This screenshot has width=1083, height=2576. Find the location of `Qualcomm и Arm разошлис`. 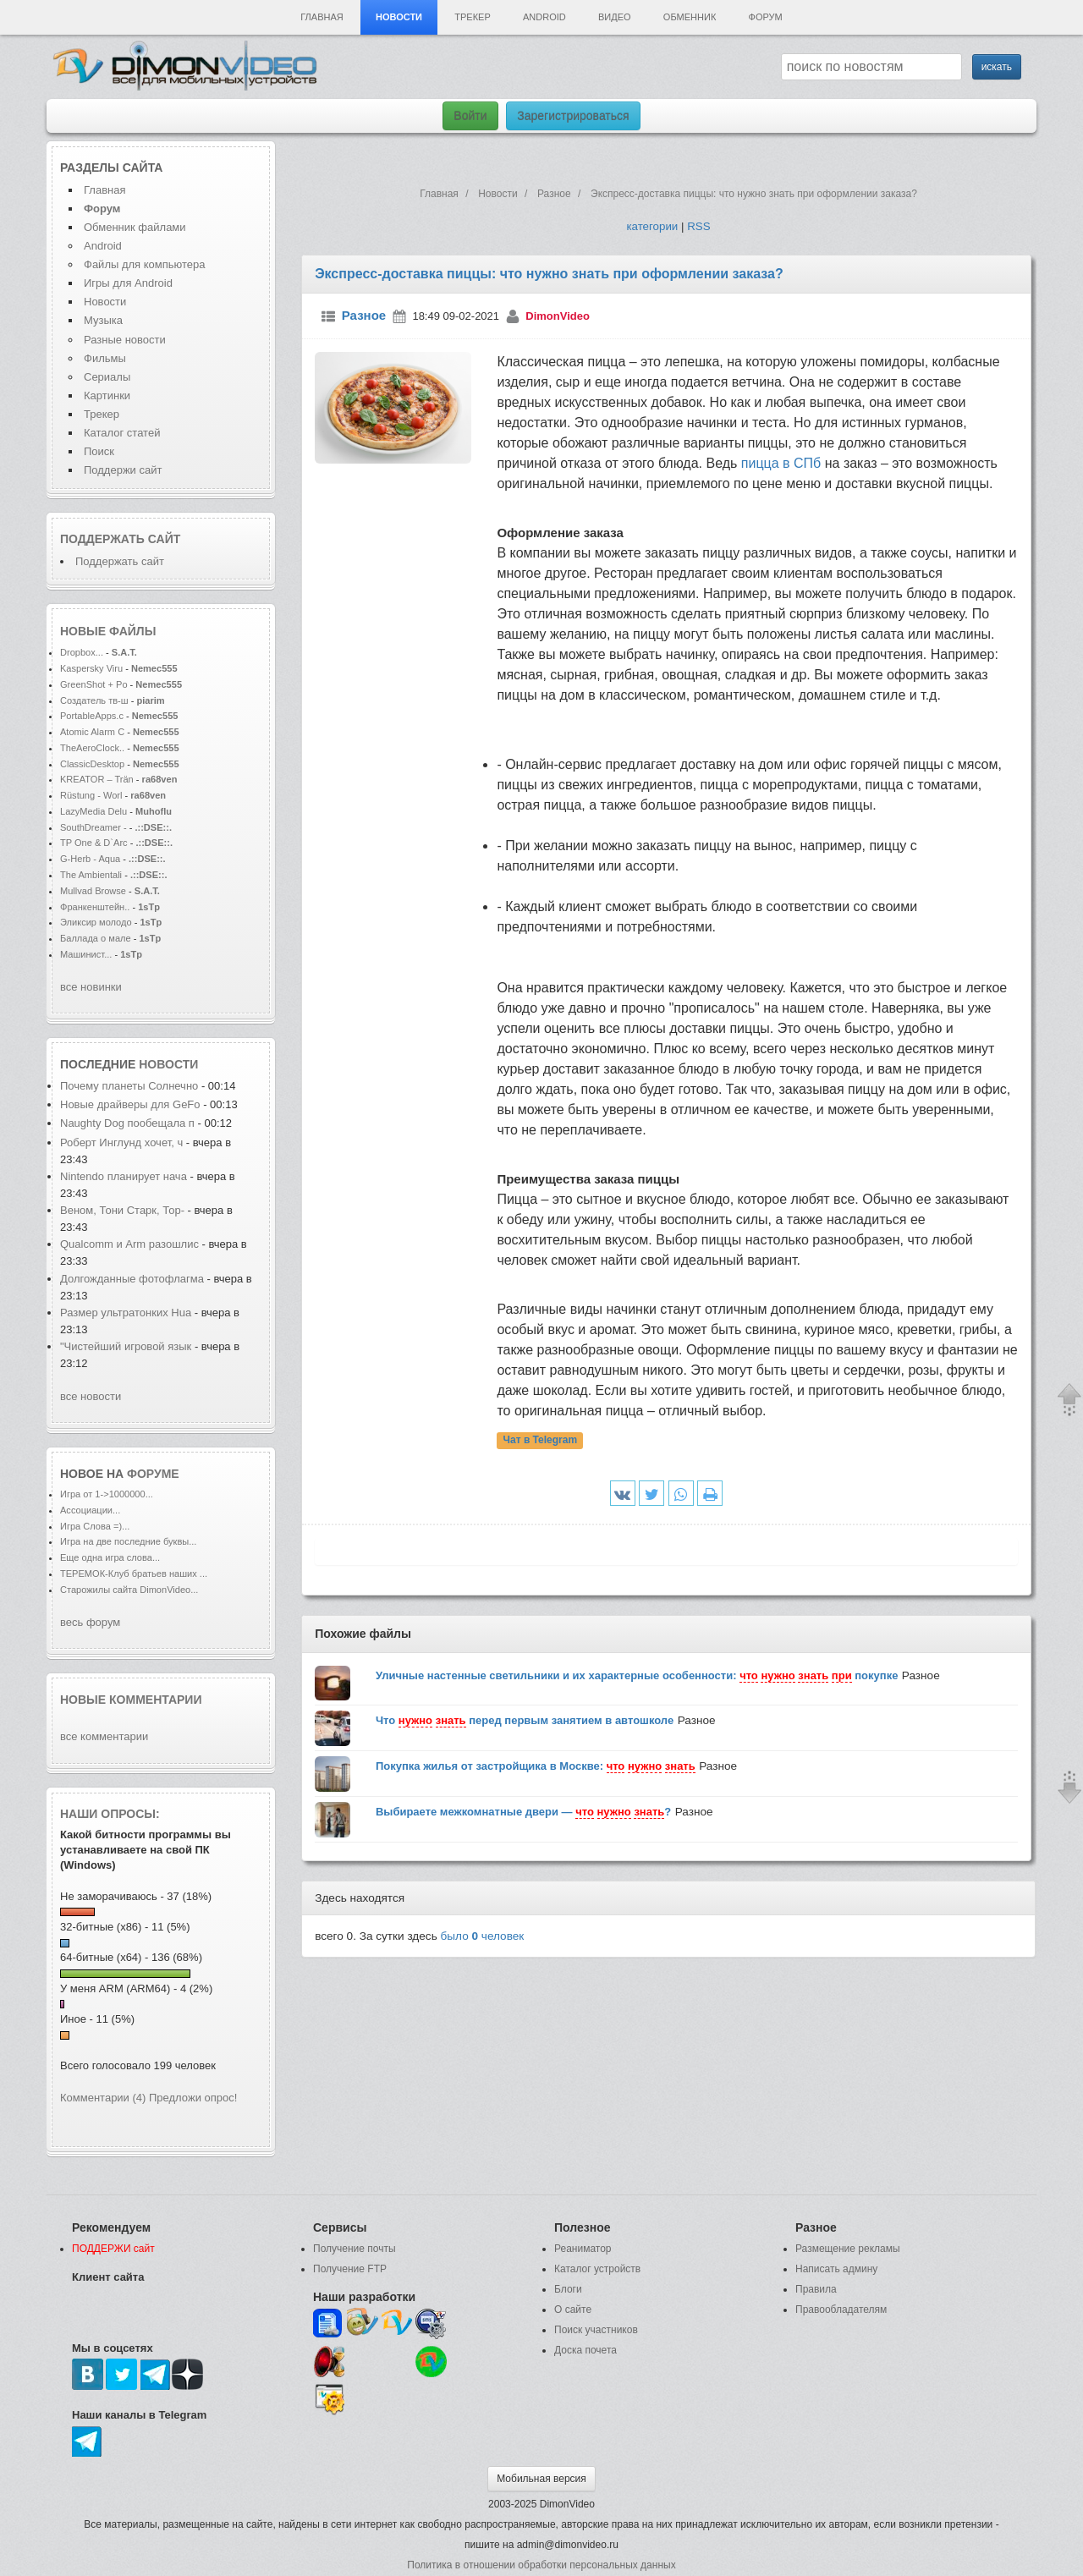

Qualcomm и Arm разошлис is located at coordinates (129, 1244).